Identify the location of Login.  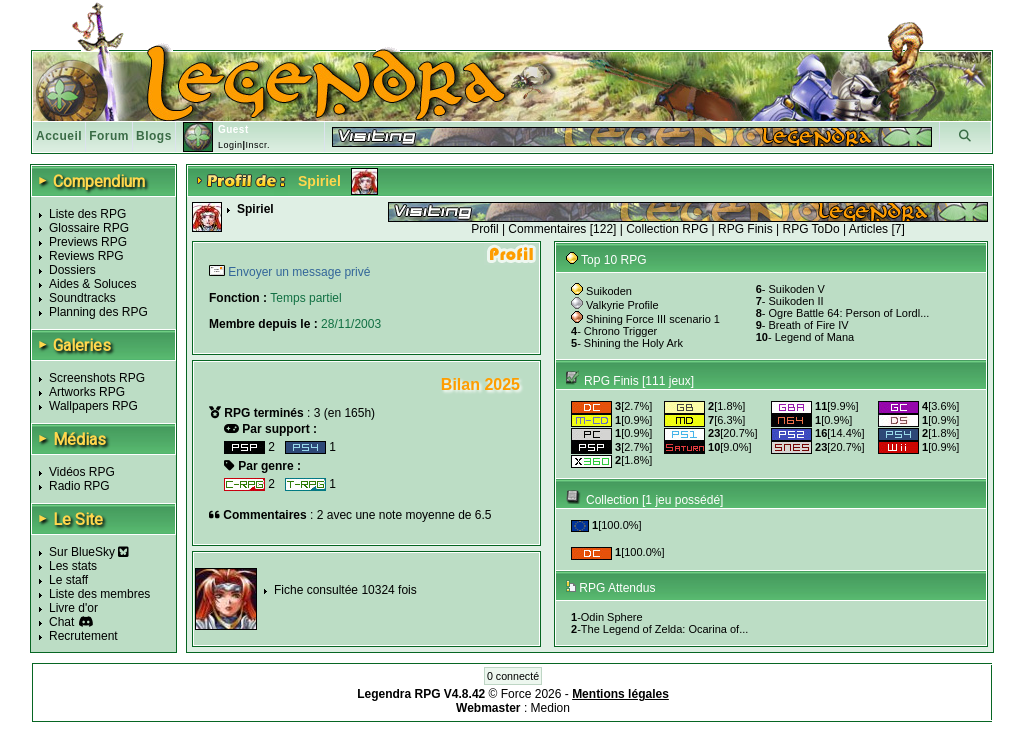
(230, 145).